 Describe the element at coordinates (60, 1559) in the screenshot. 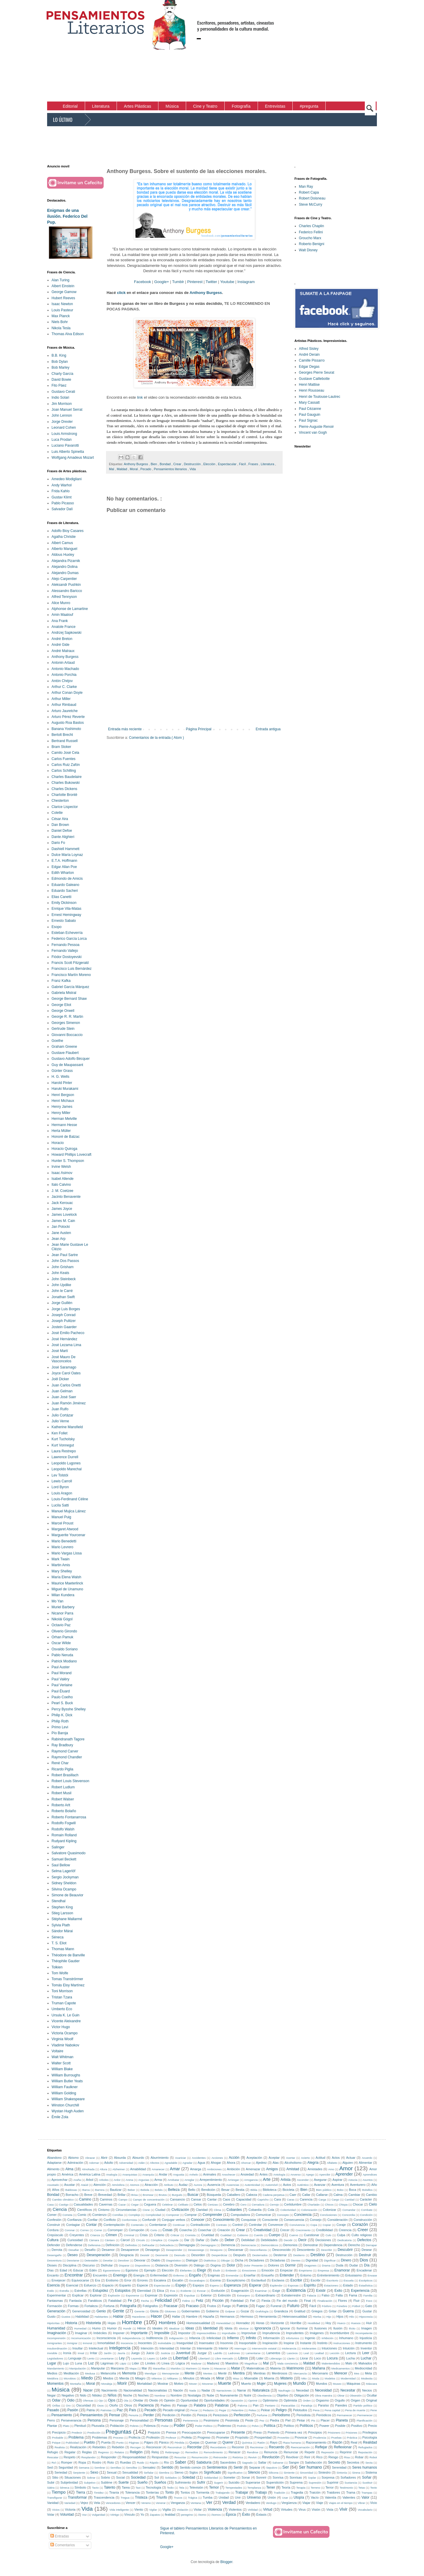

I see `Mark Twain` at that location.